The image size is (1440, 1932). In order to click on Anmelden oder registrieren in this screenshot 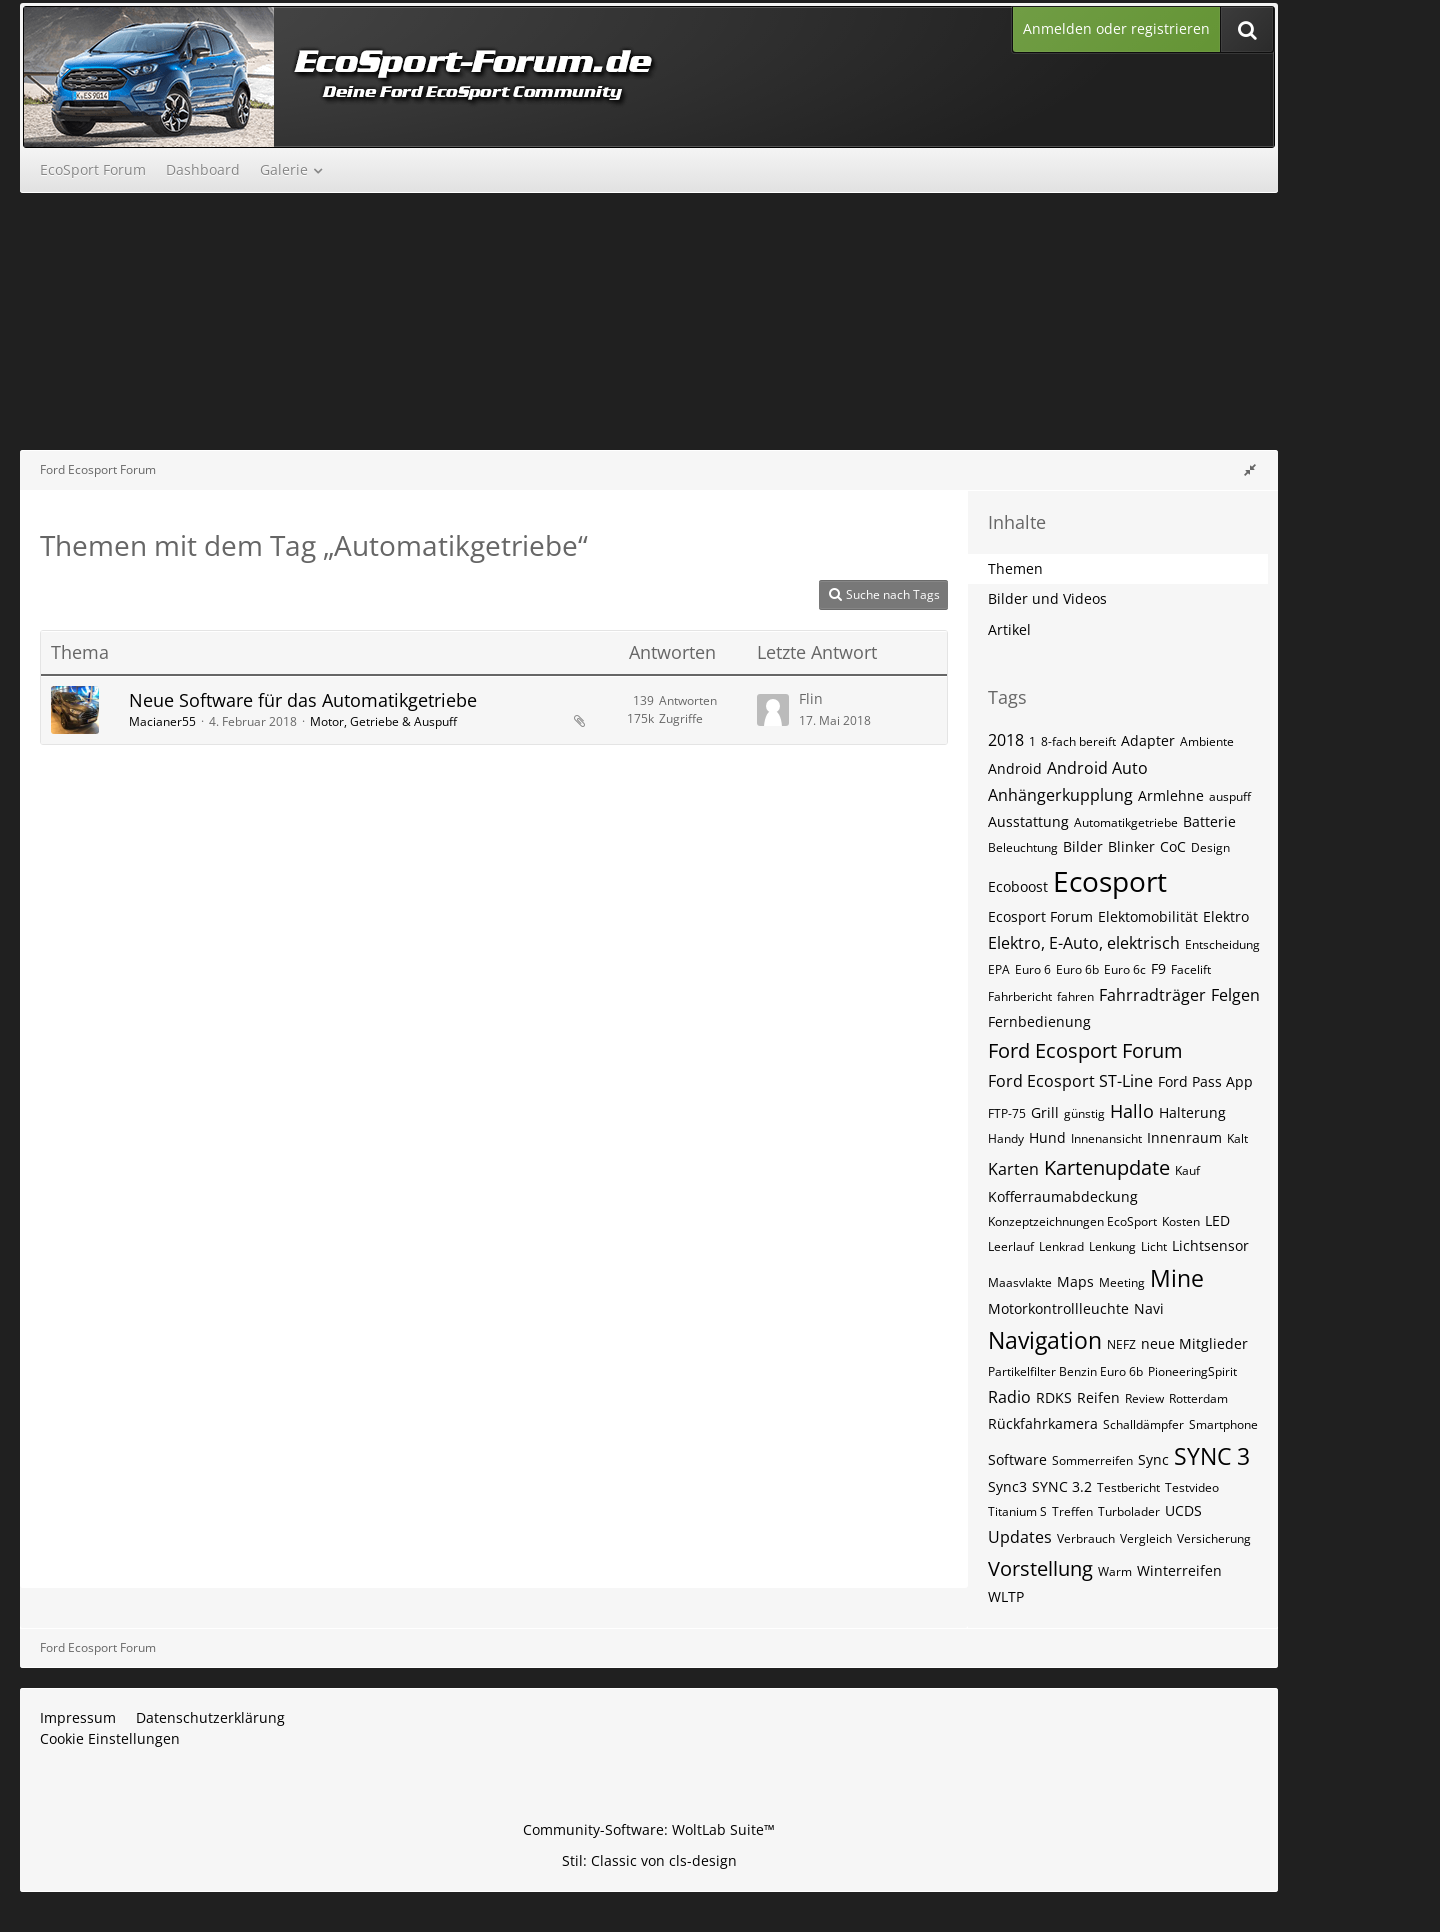, I will do `click(1116, 28)`.